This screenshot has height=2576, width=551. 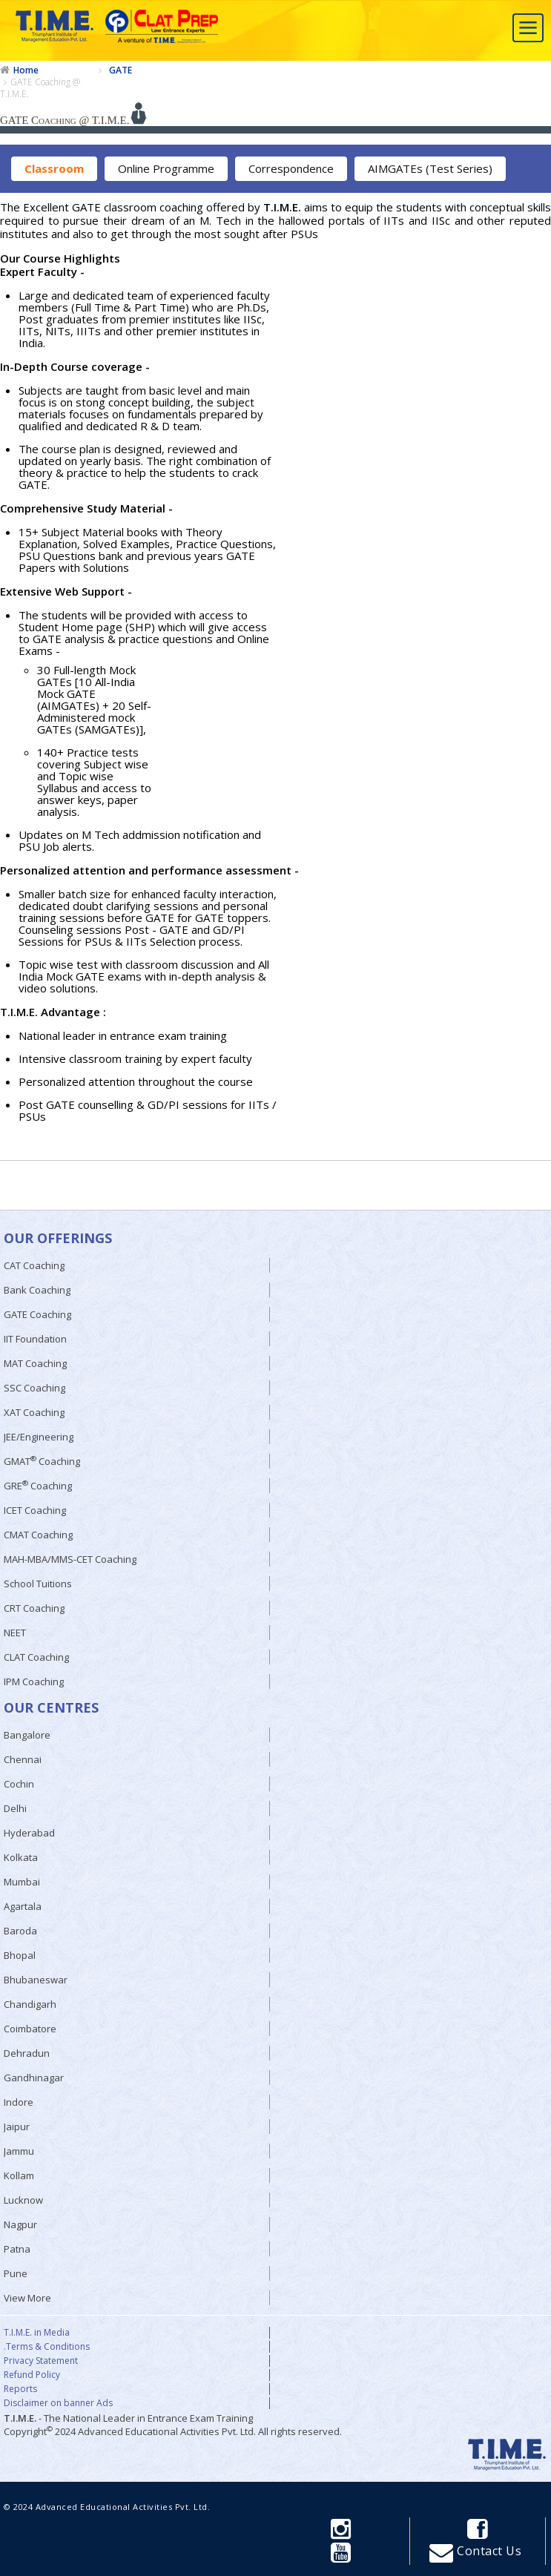 What do you see at coordinates (15, 1808) in the screenshot?
I see `Delhi` at bounding box center [15, 1808].